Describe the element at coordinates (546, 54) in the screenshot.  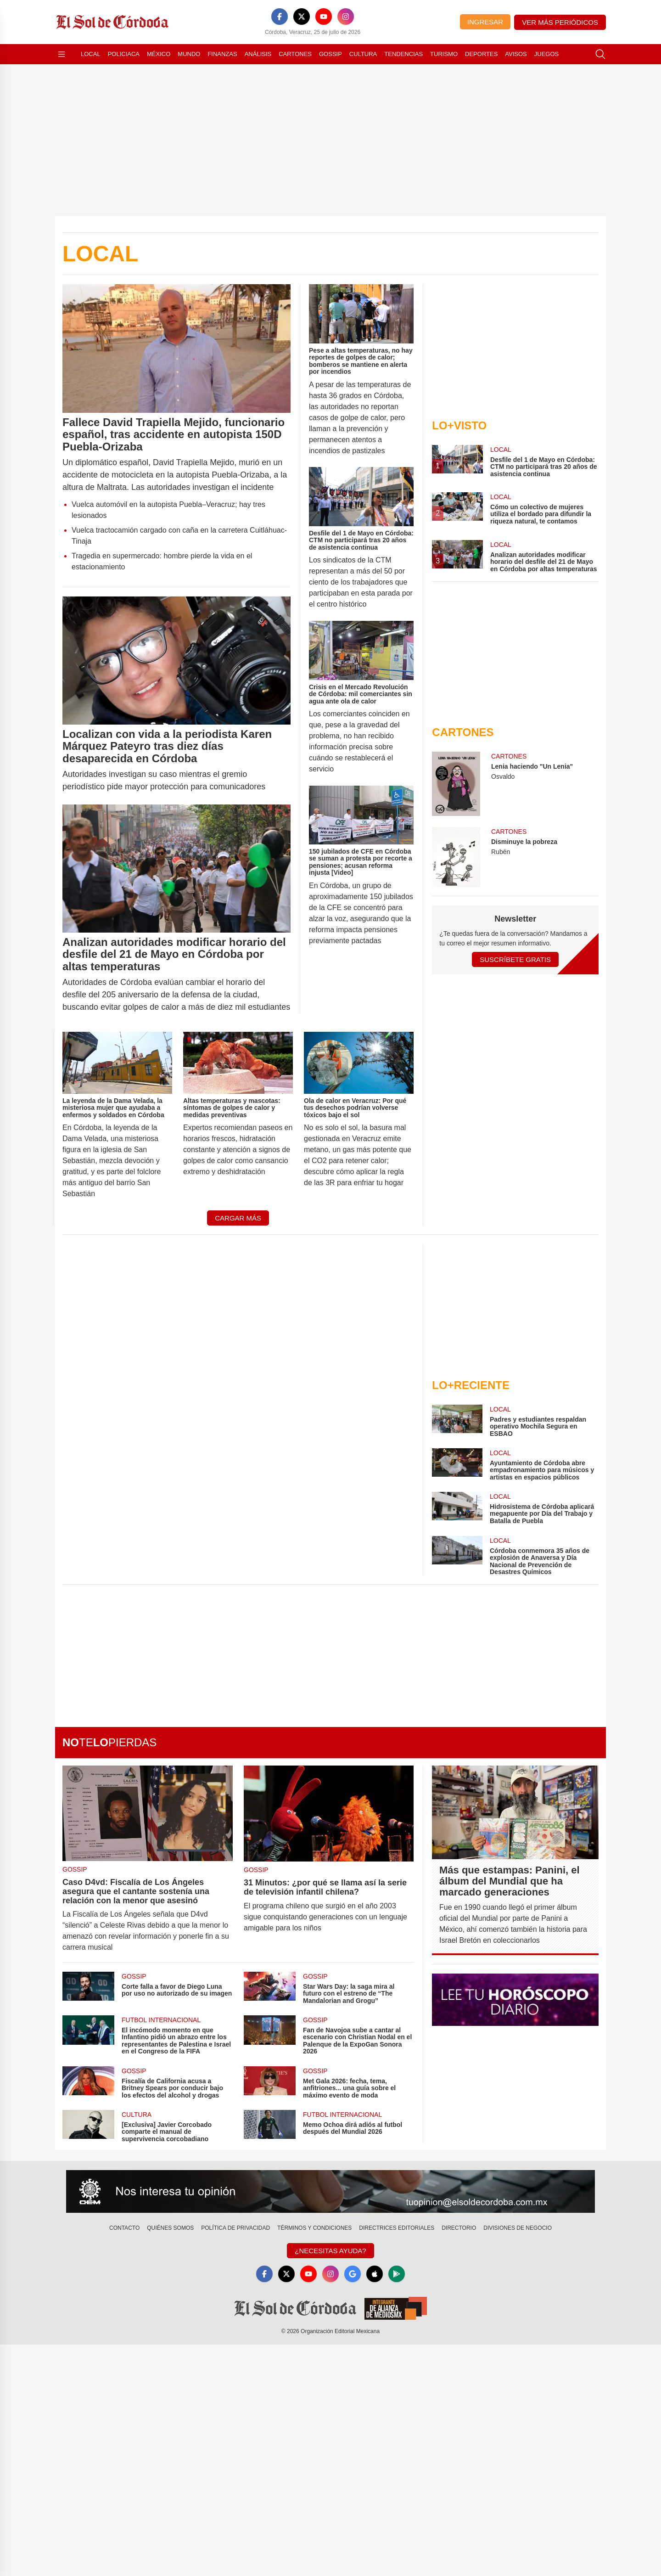
I see `Juegos` at that location.